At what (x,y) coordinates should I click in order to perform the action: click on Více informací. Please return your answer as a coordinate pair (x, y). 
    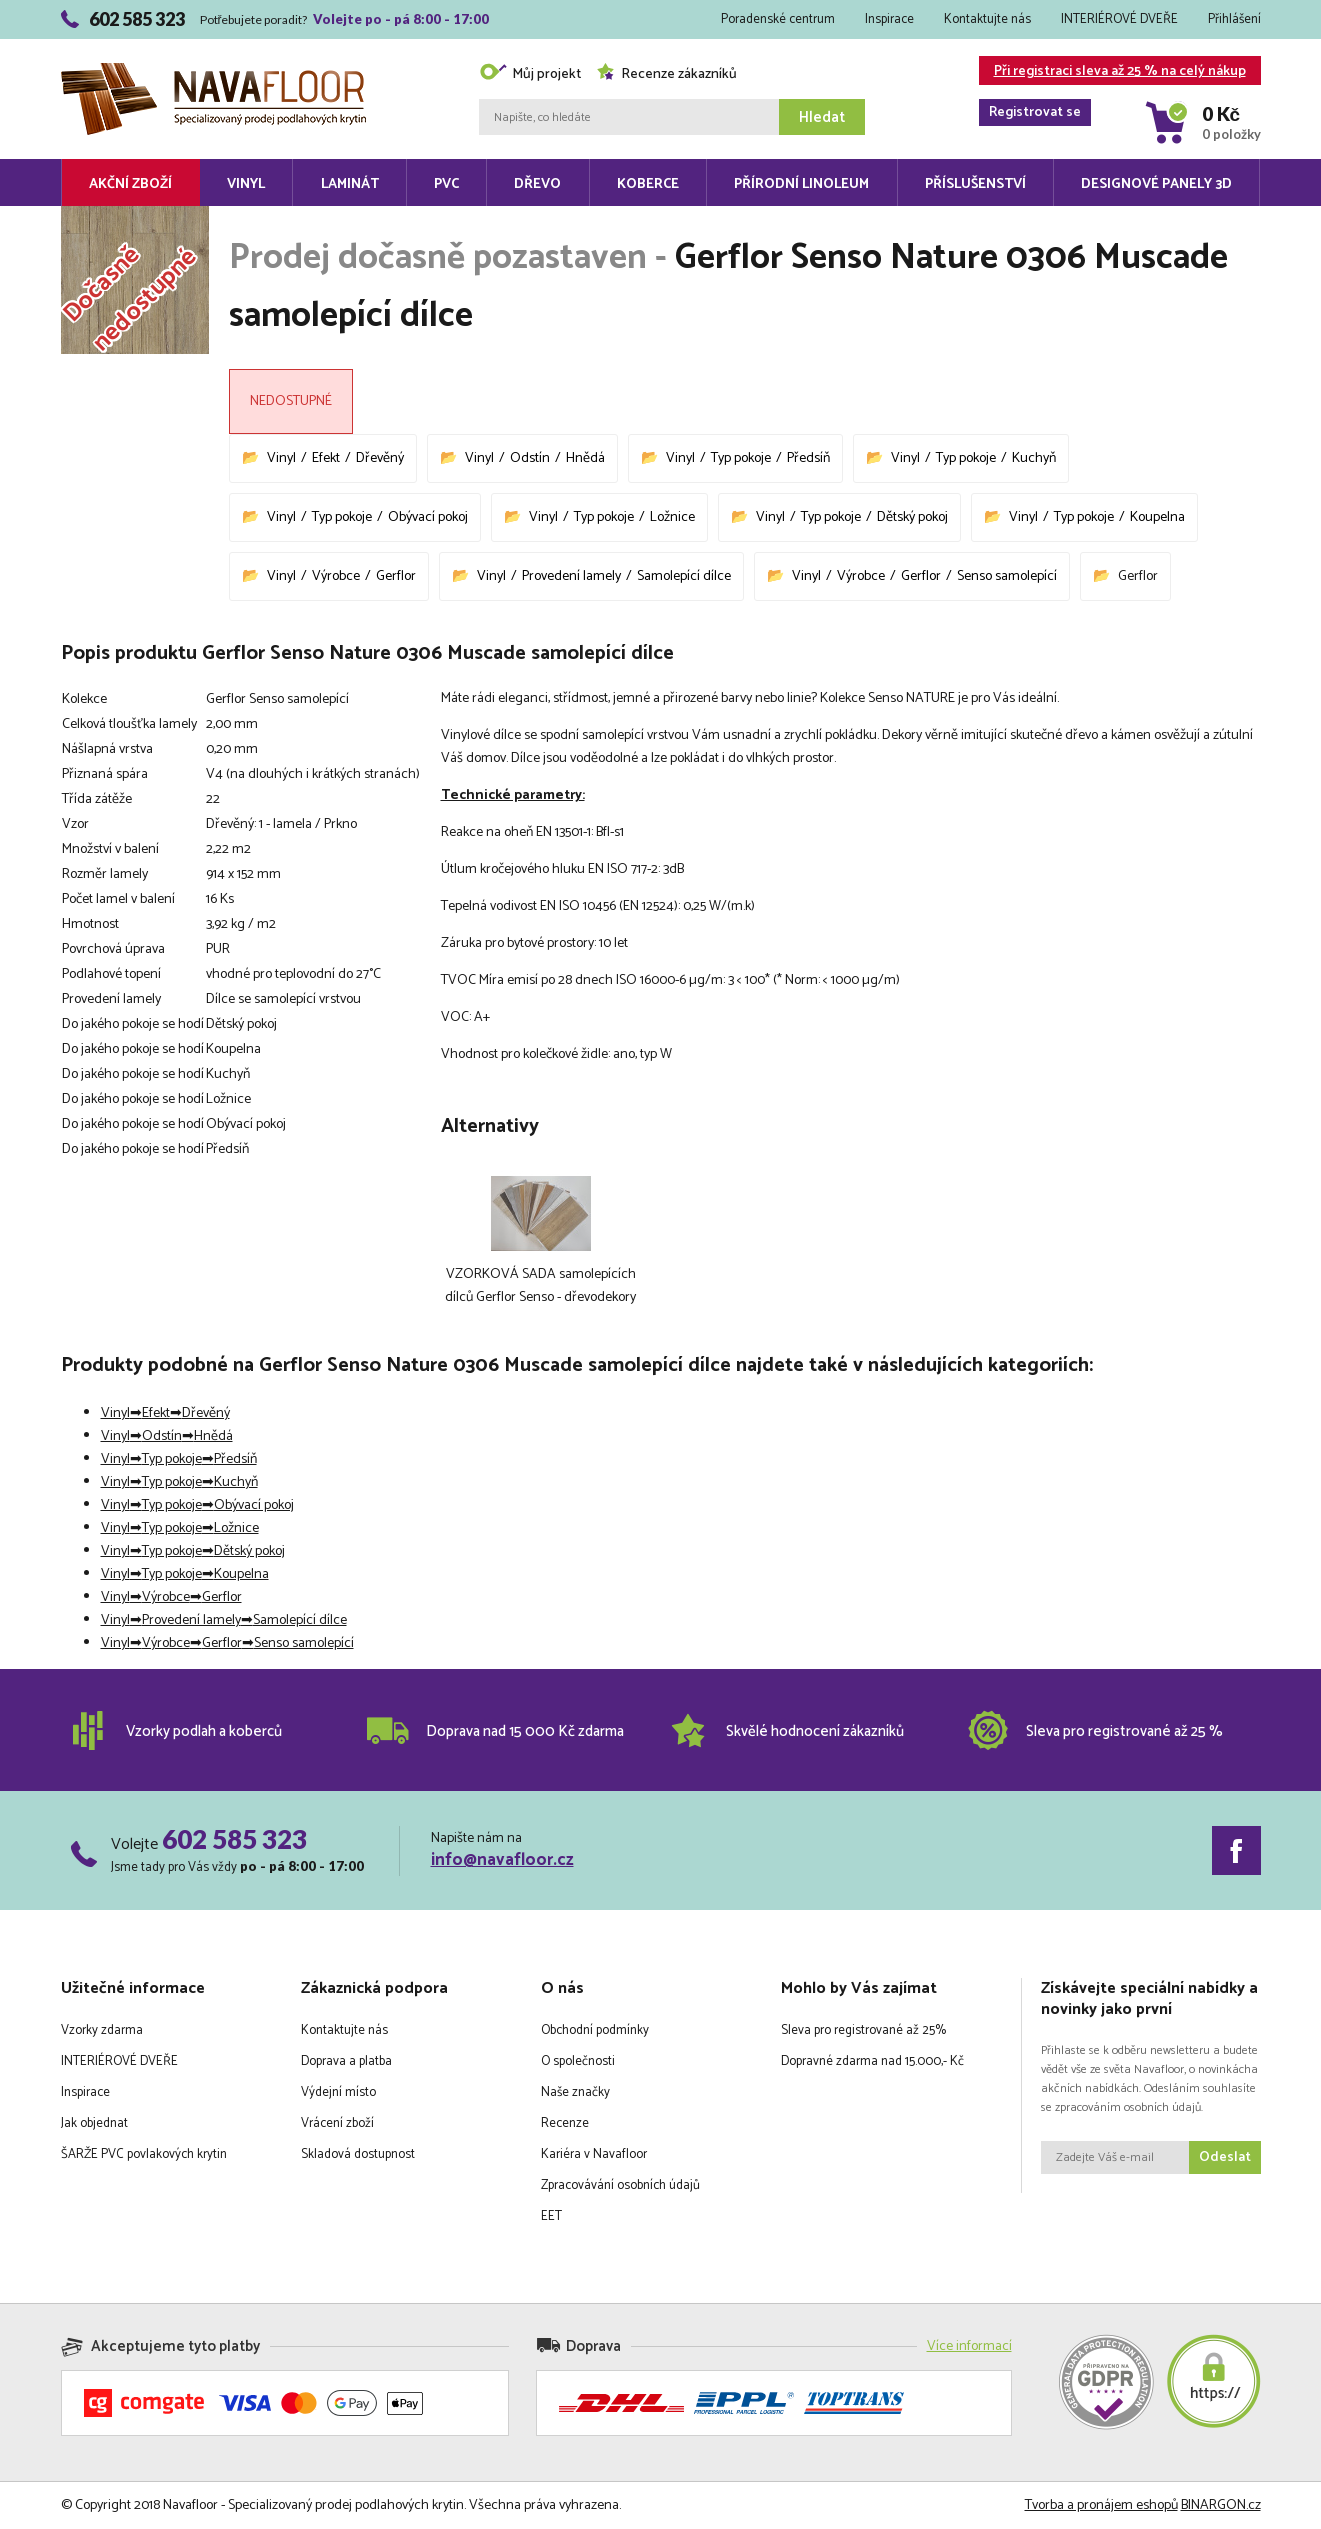
    Looking at the image, I should click on (969, 2346).